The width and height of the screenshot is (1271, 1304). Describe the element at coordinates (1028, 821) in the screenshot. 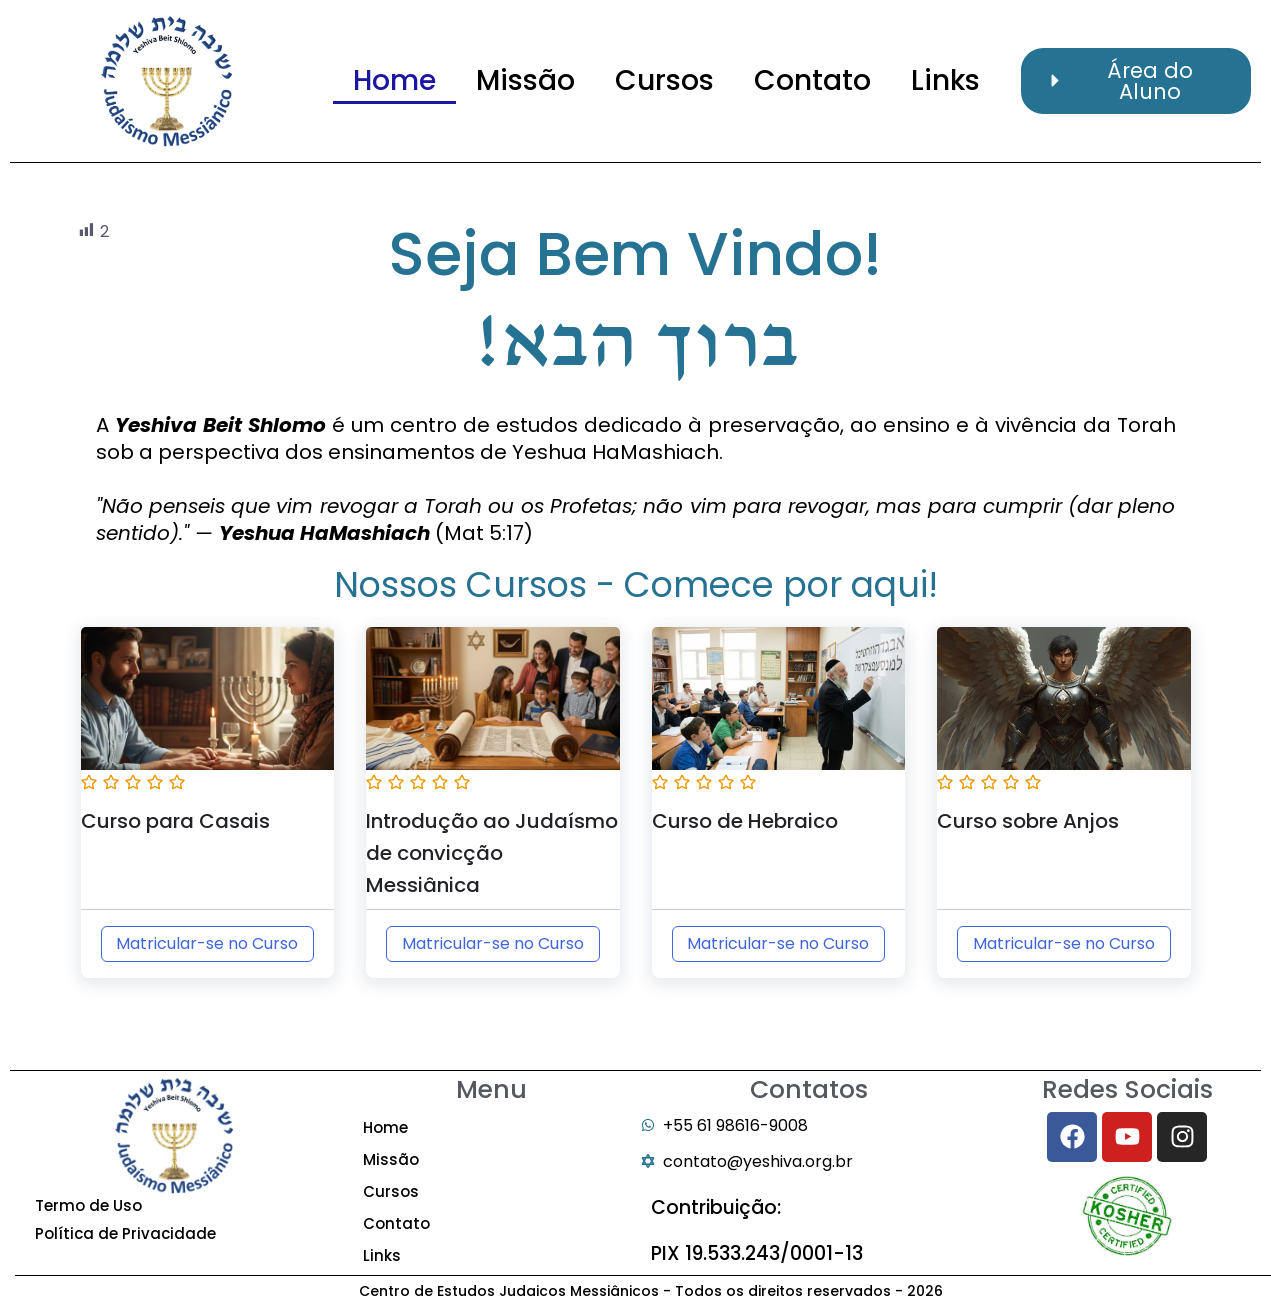

I see `Curso sobre Anjos` at that location.